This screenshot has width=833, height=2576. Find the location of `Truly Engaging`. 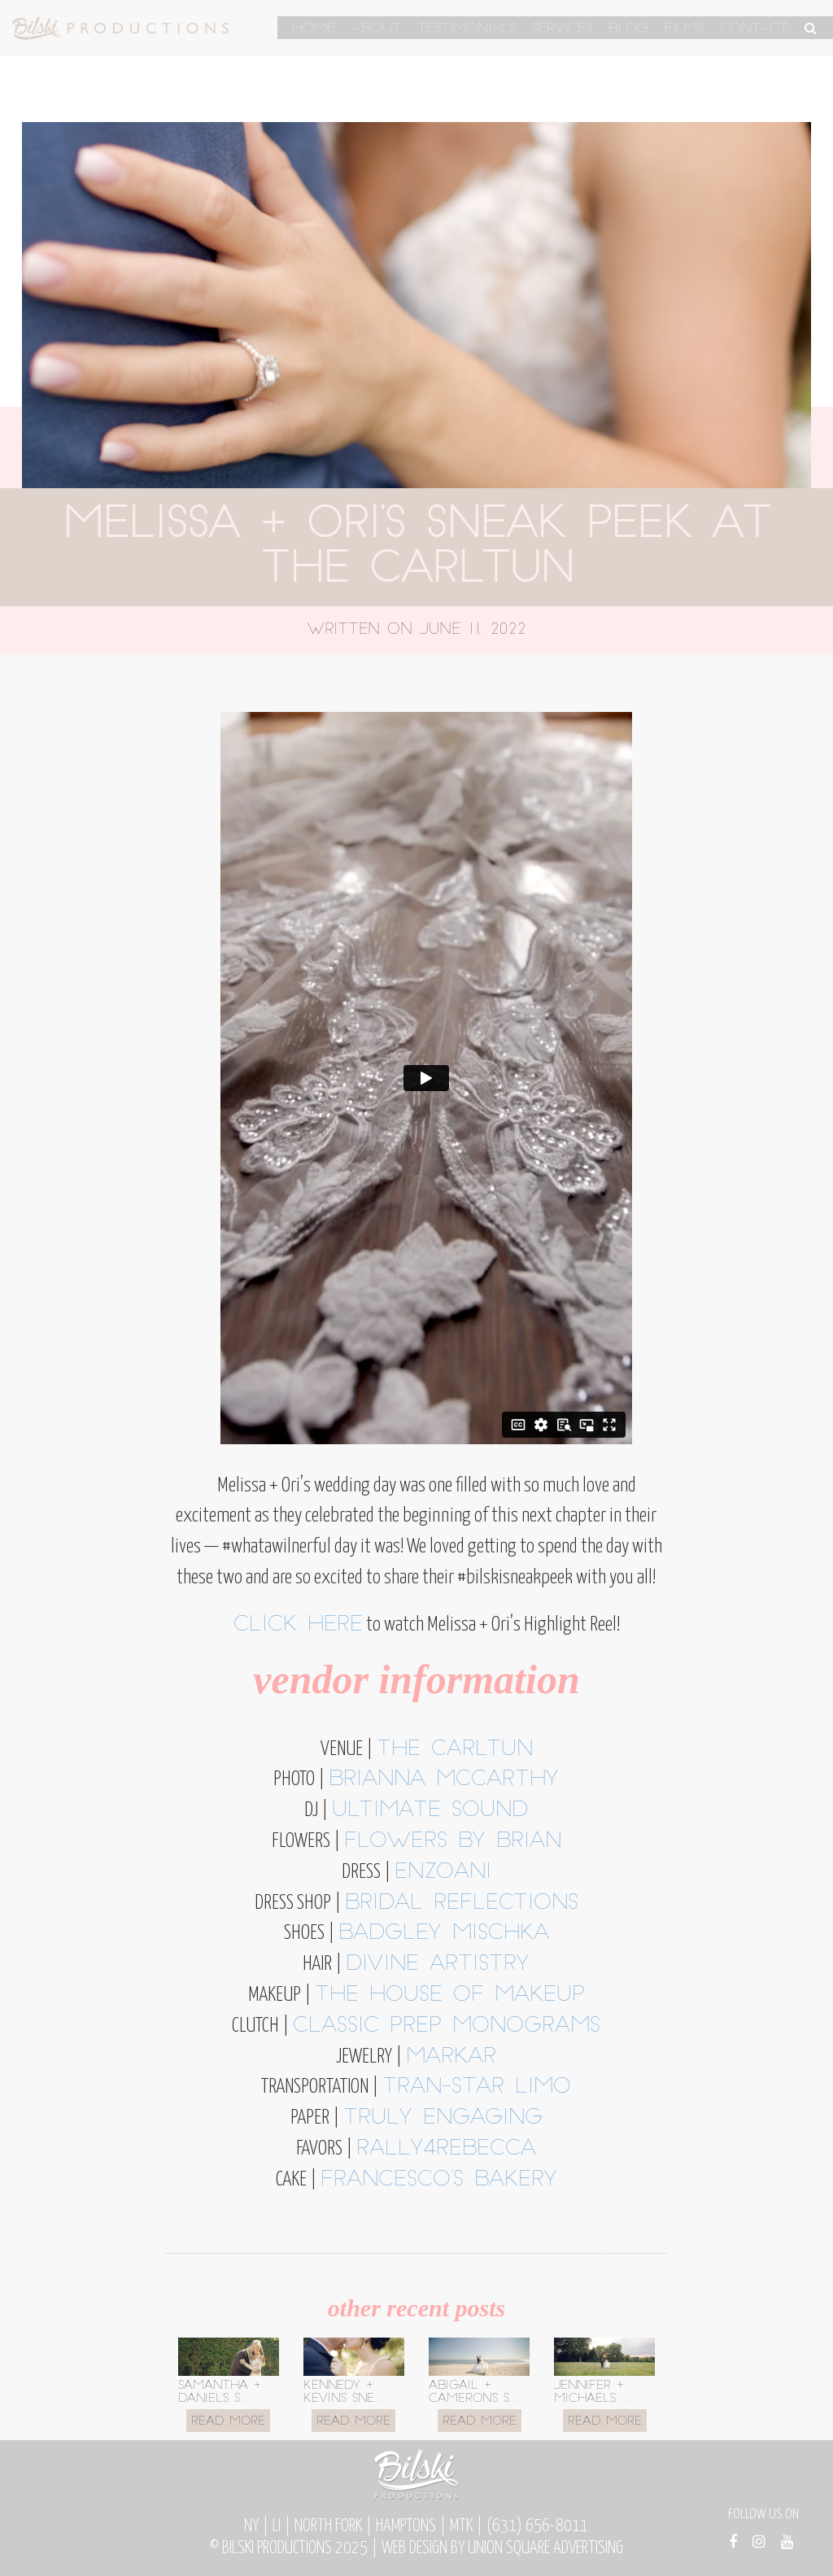

Truly Engaging is located at coordinates (443, 2118).